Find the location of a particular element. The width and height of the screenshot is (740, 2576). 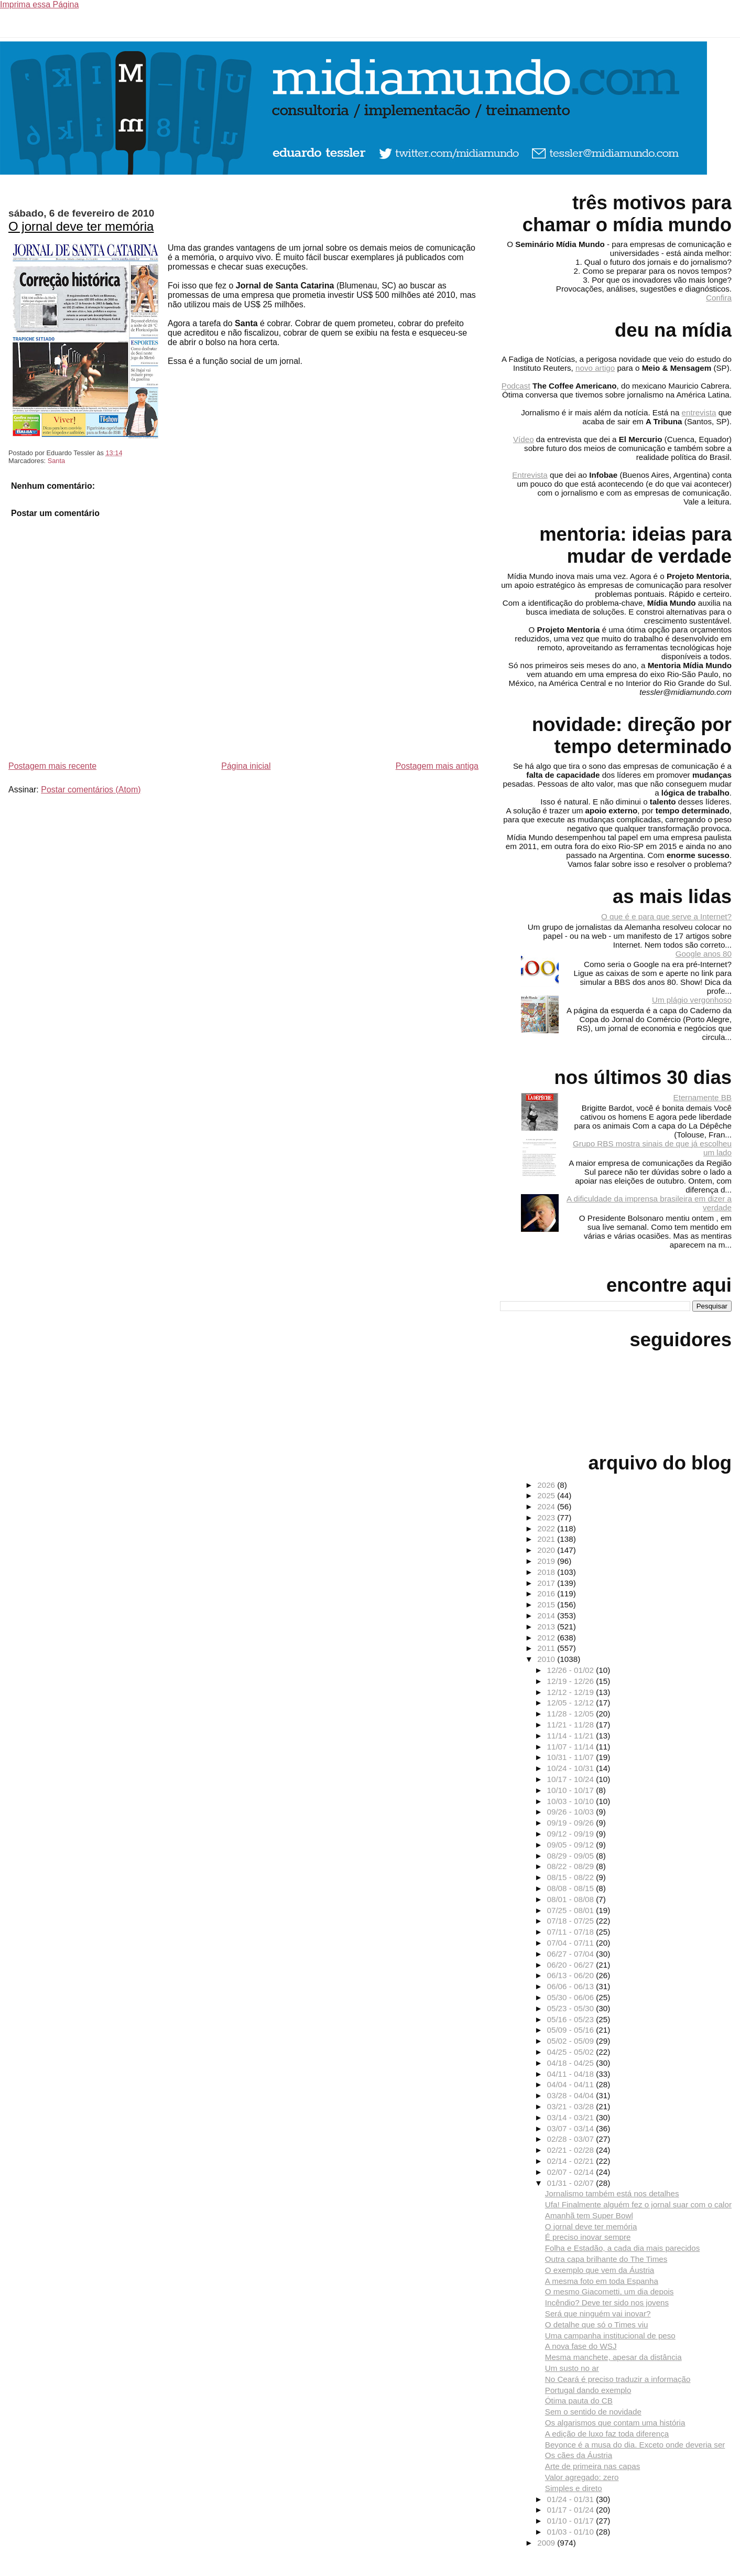

Página inicial is located at coordinates (245, 765).